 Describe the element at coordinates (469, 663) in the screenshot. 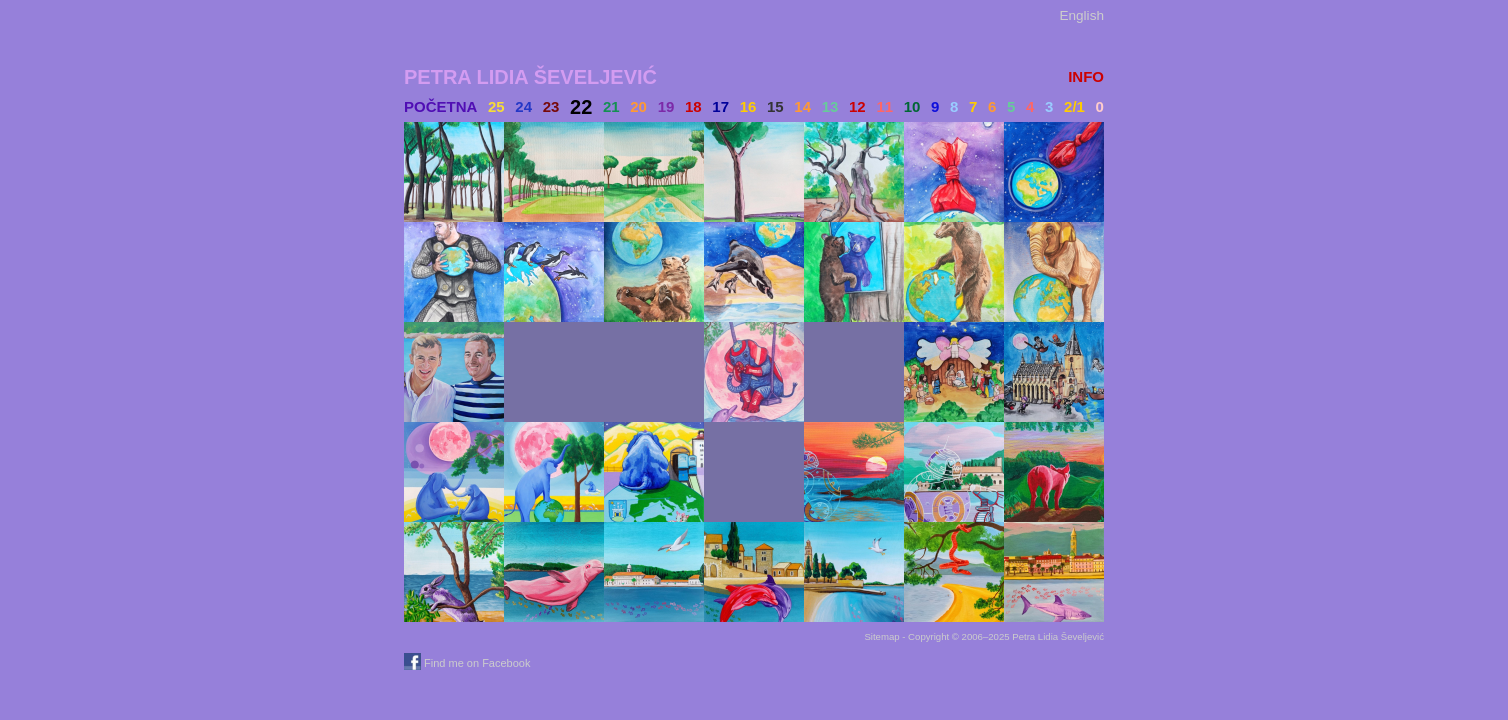

I see `Find me on Facebook` at that location.